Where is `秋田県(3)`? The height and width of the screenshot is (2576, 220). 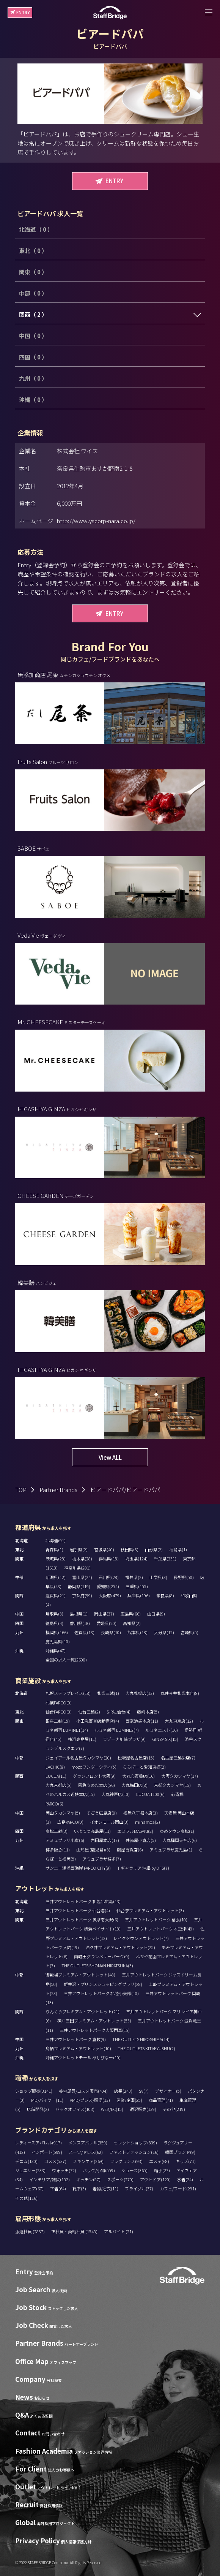 秋田県(3) is located at coordinates (129, 1549).